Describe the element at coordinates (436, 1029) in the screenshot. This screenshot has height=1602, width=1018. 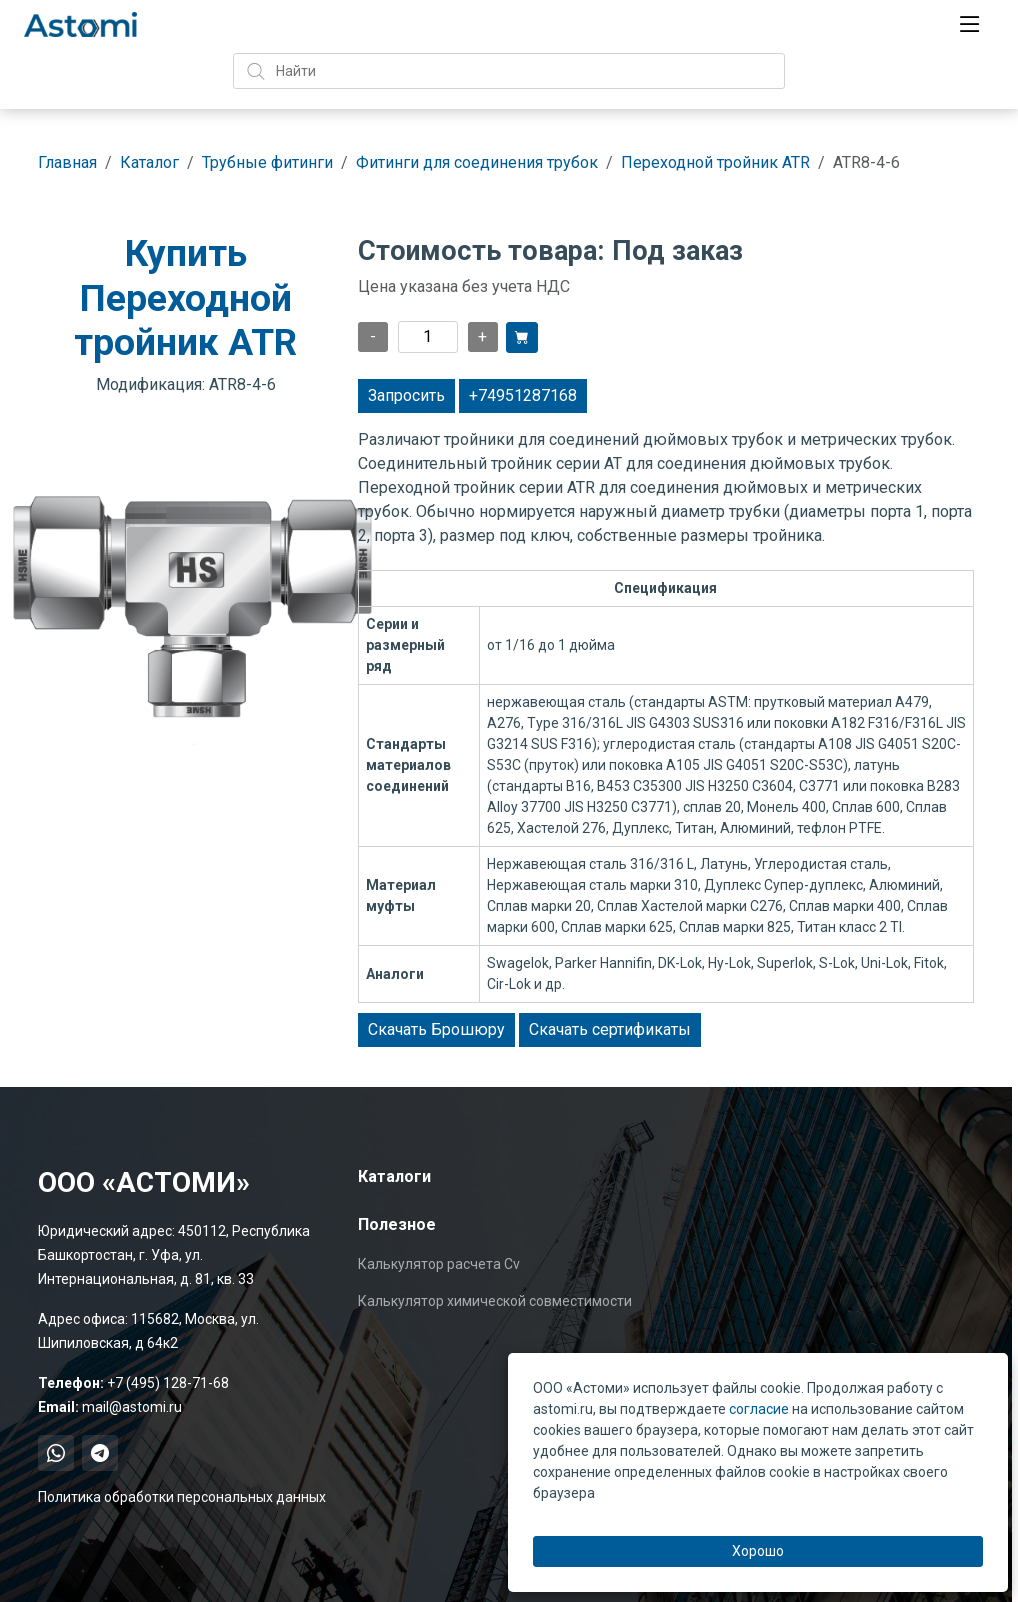
I see `Скачать Брошюру` at that location.